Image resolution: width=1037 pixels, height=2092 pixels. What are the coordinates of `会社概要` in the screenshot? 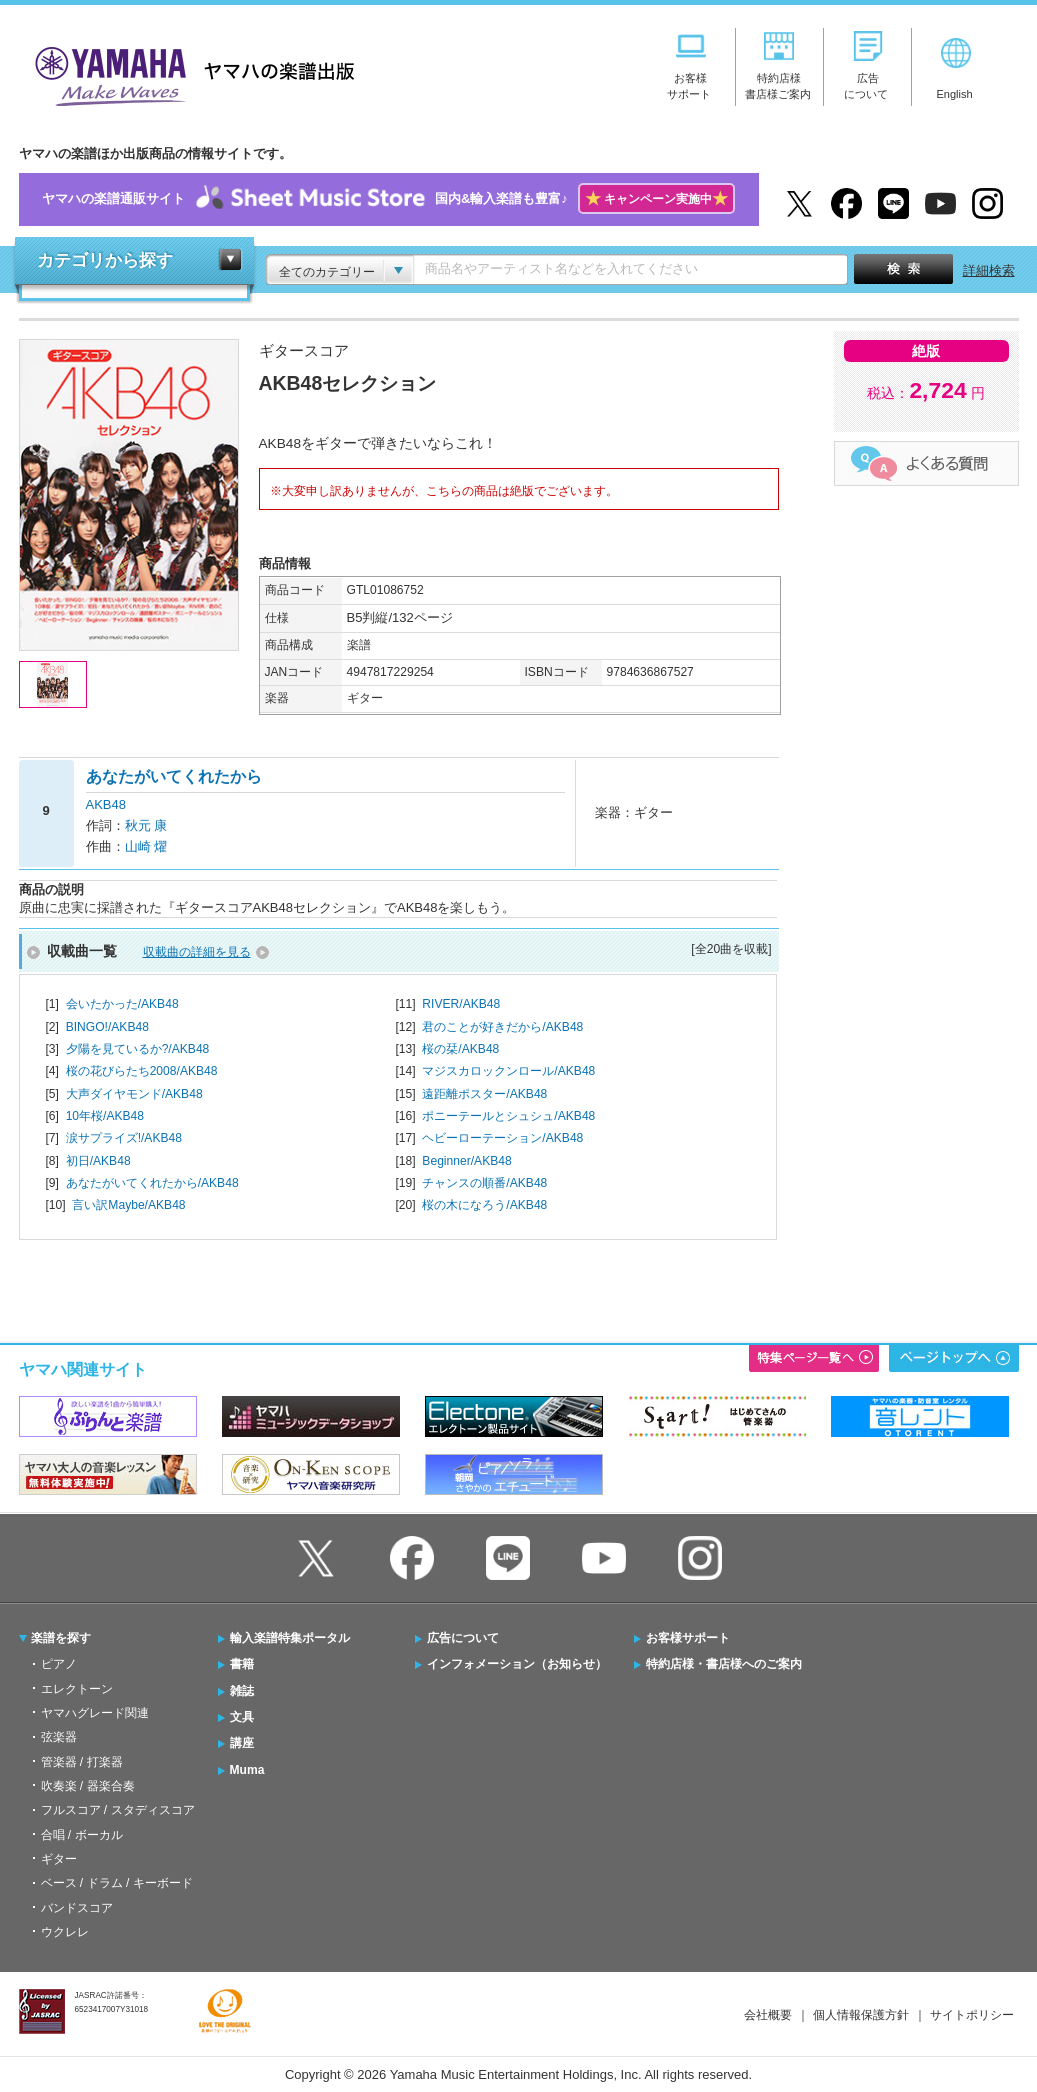 It's located at (768, 2015).